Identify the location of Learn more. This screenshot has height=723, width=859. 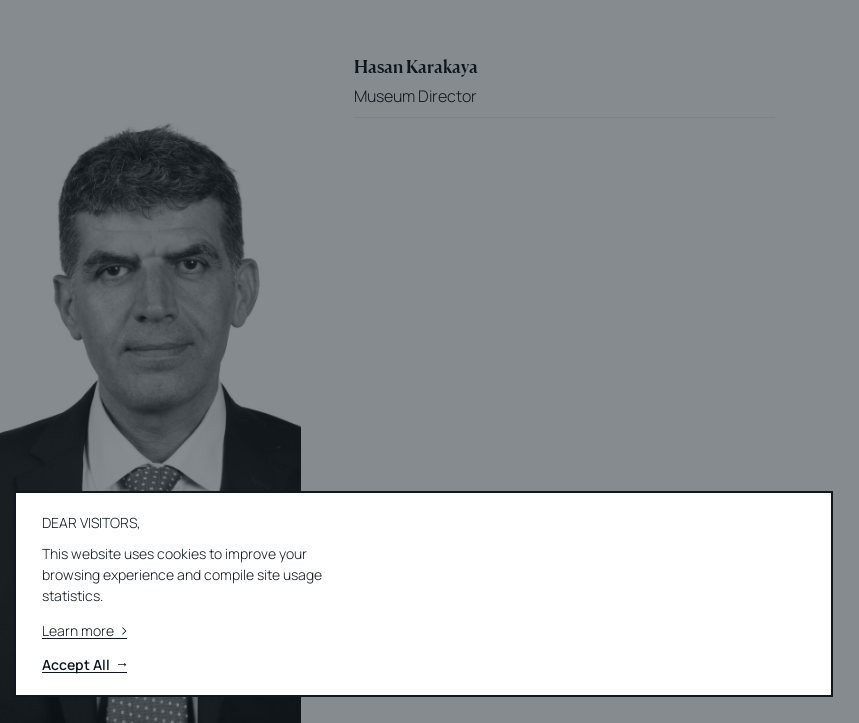
(84, 631).